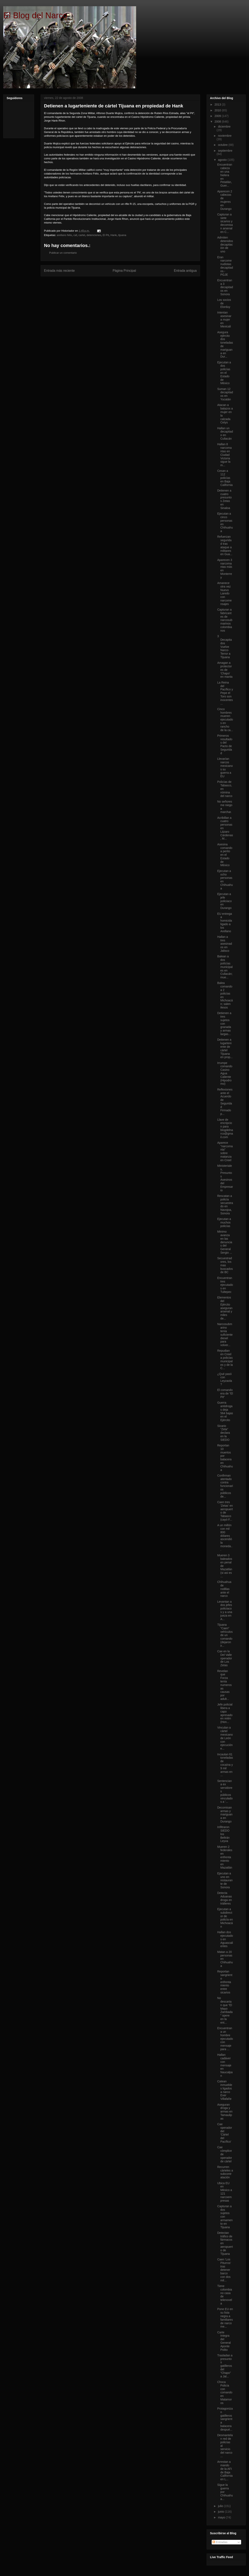 The image size is (249, 2576). I want to click on Decomisan armas y mariguana en Durango, so click(224, 1814).